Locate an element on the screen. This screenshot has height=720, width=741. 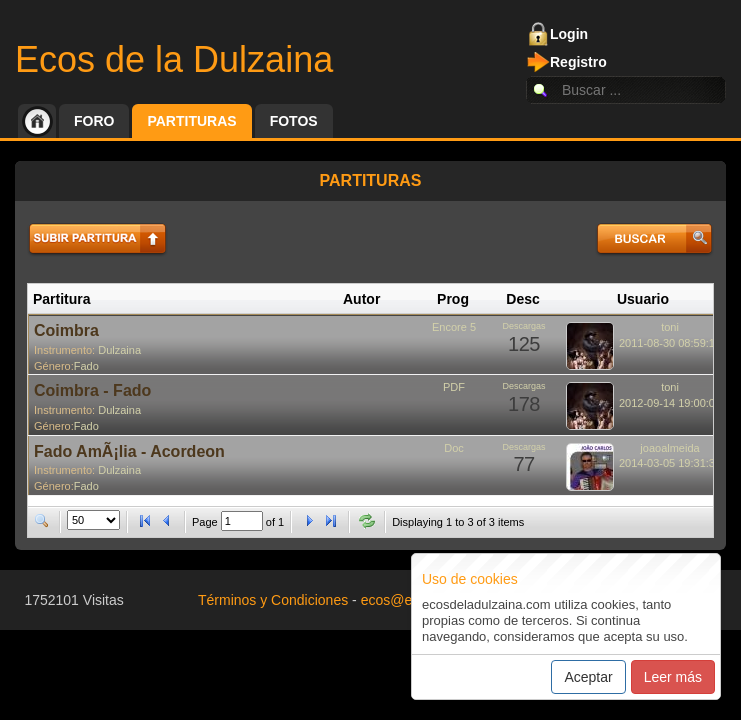
joaoalmeida is located at coordinates (669, 448).